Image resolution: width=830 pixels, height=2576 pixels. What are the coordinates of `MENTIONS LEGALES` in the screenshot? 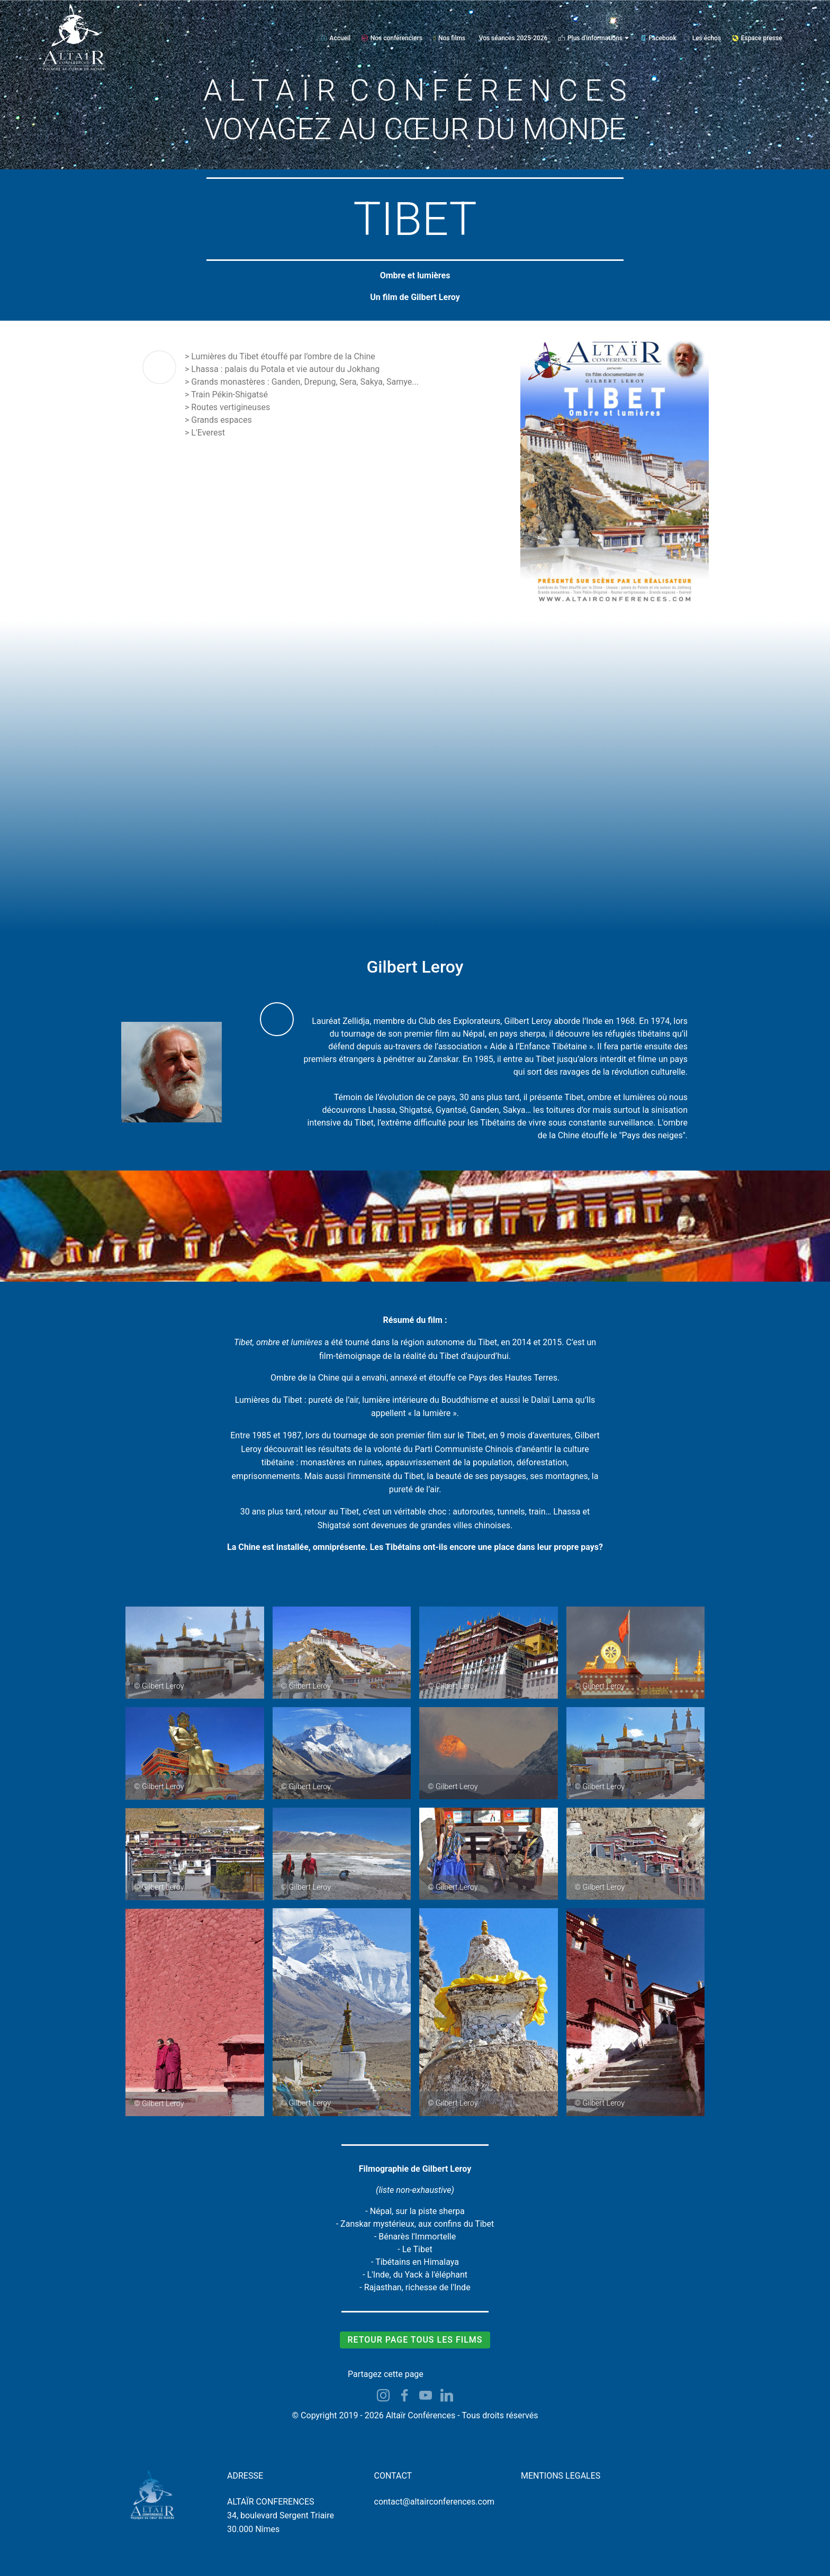 It's located at (560, 2476).